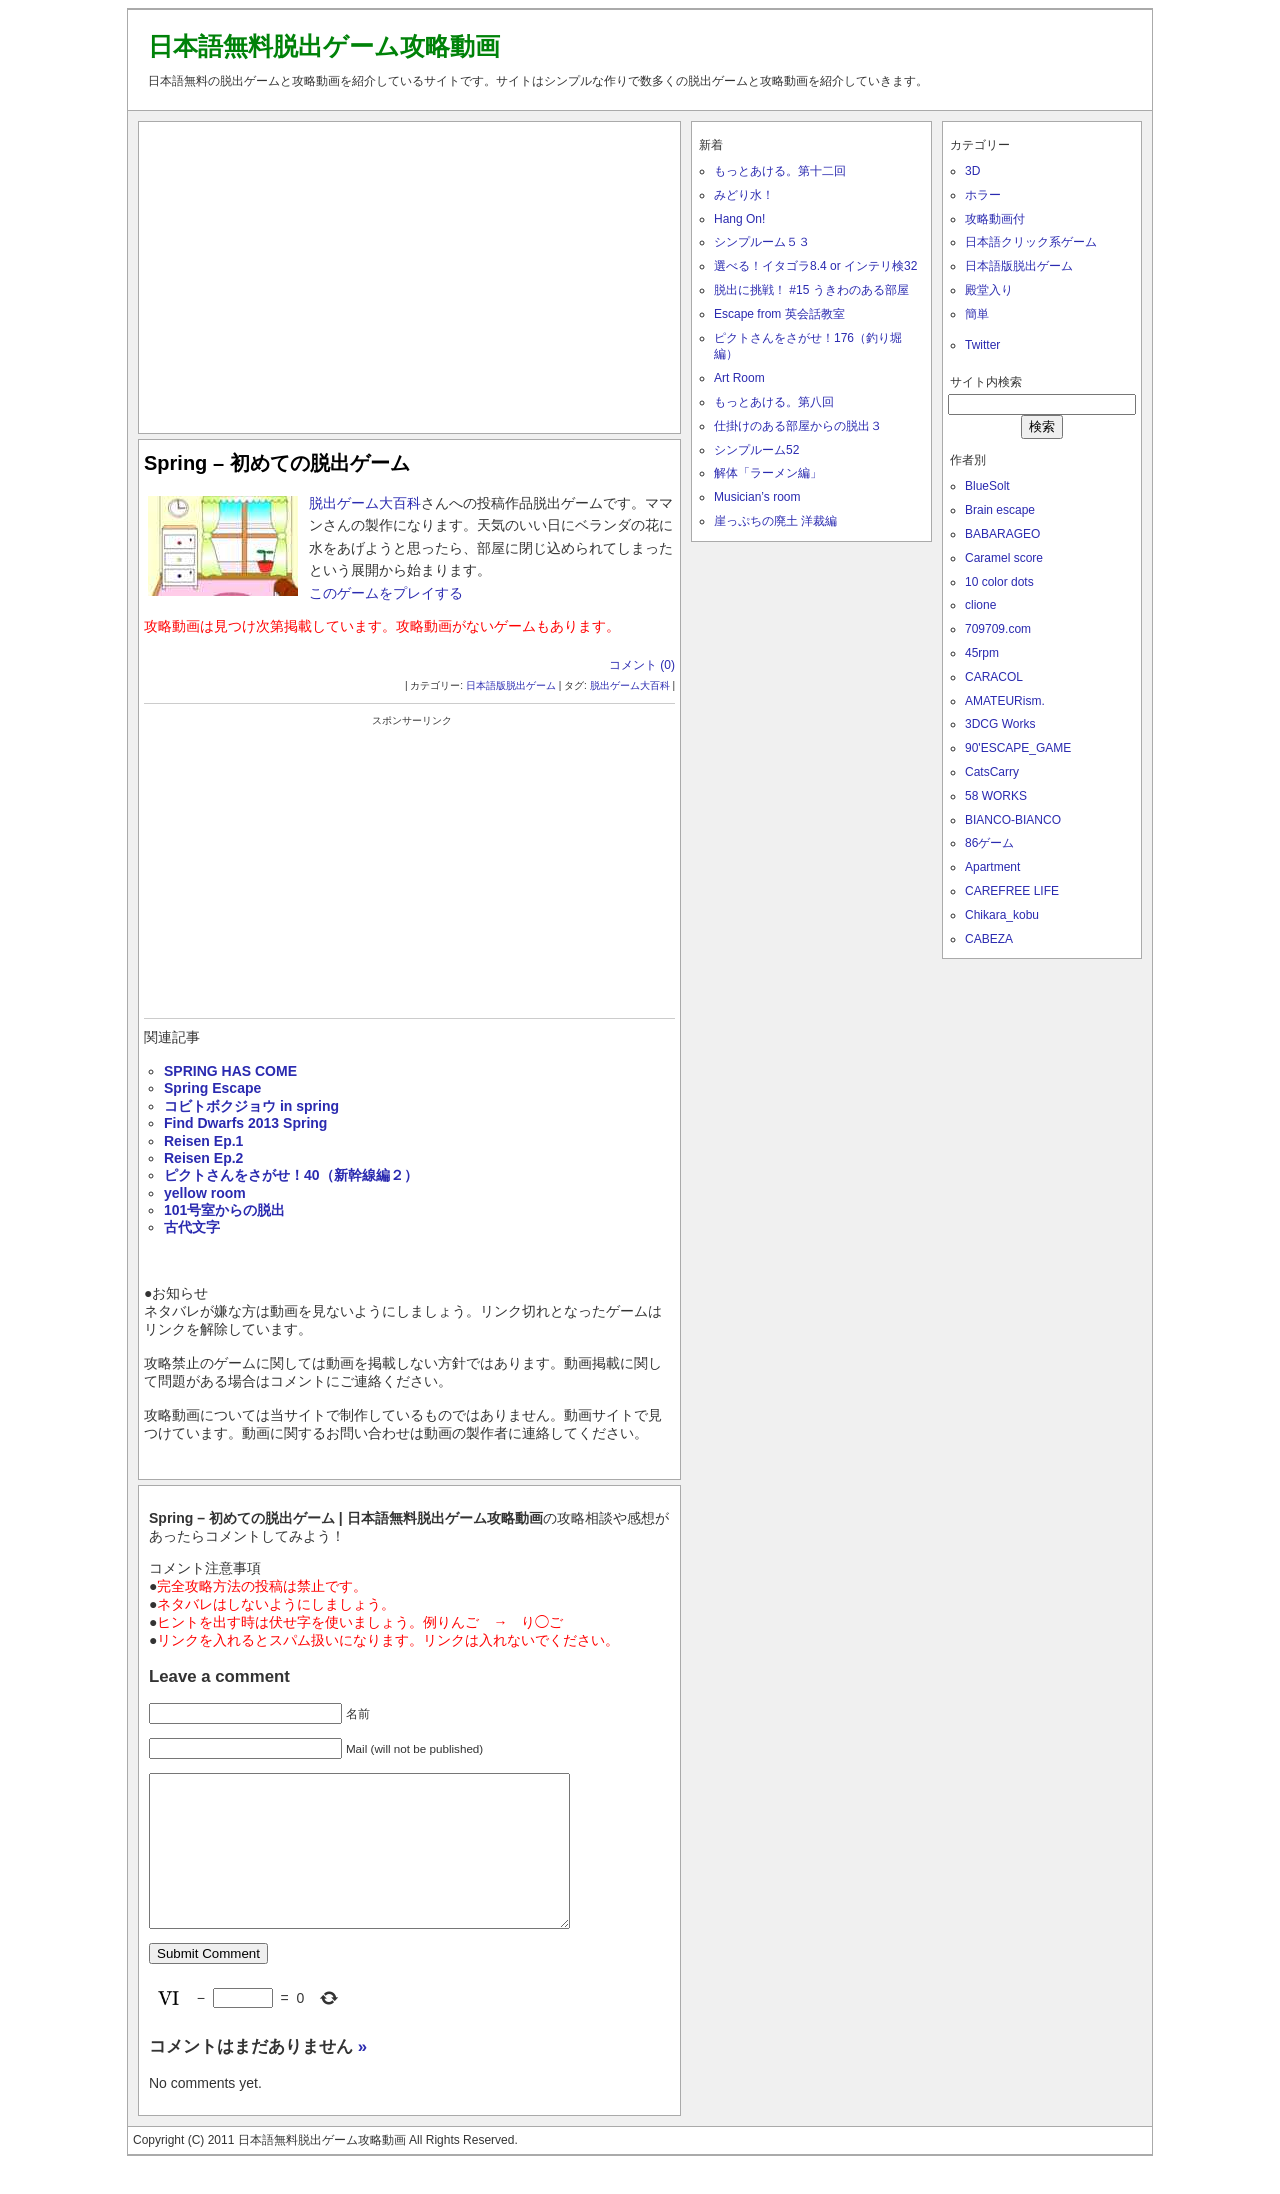 This screenshot has height=2194, width=1280. Describe the element at coordinates (511, 685) in the screenshot. I see `日本語版脱出ゲーム` at that location.